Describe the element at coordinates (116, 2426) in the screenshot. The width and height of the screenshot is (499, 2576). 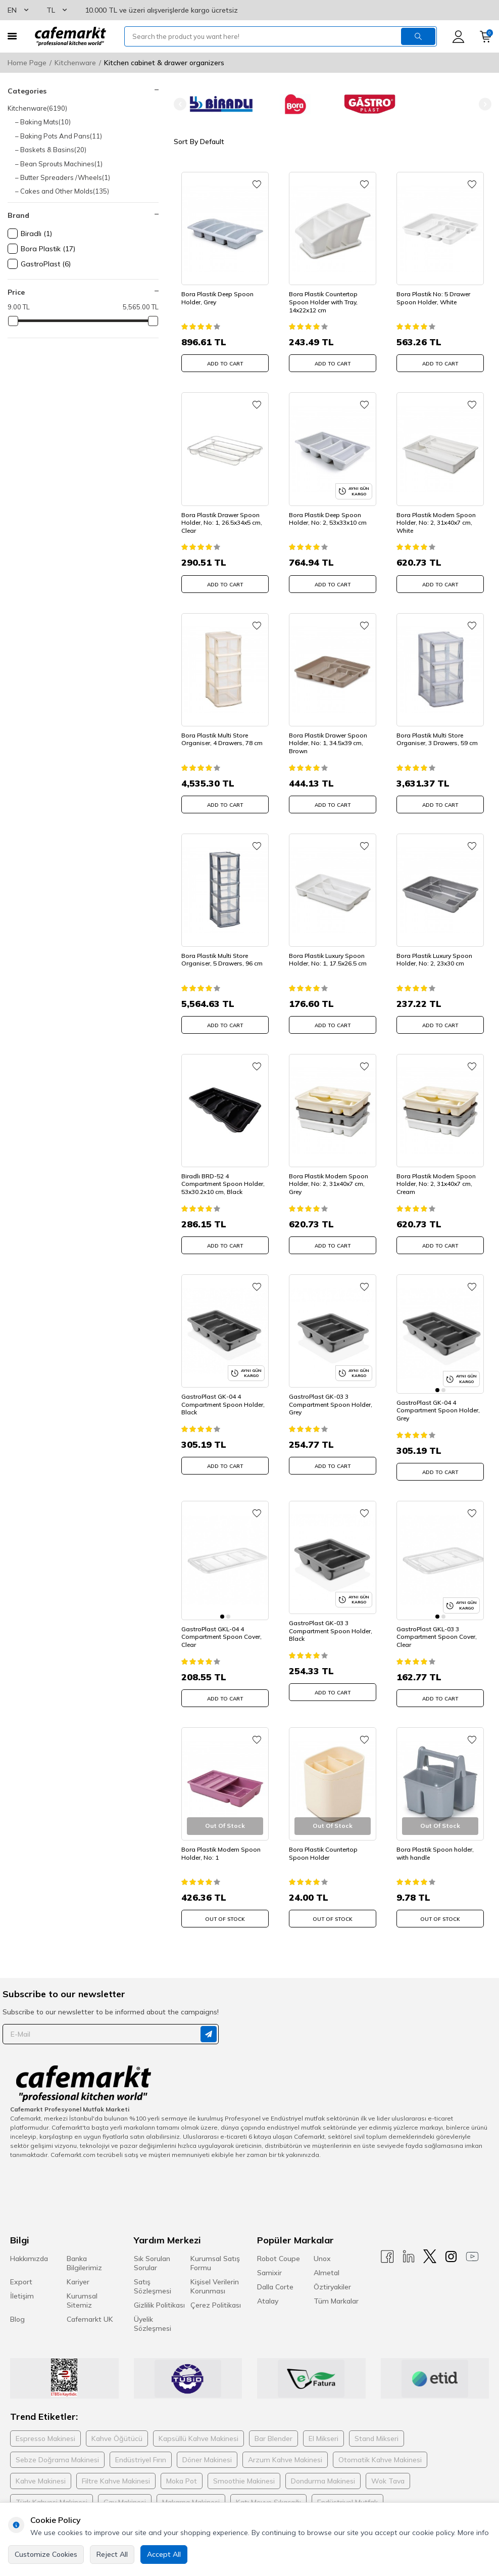
I see `Kahve Öğütücü` at that location.